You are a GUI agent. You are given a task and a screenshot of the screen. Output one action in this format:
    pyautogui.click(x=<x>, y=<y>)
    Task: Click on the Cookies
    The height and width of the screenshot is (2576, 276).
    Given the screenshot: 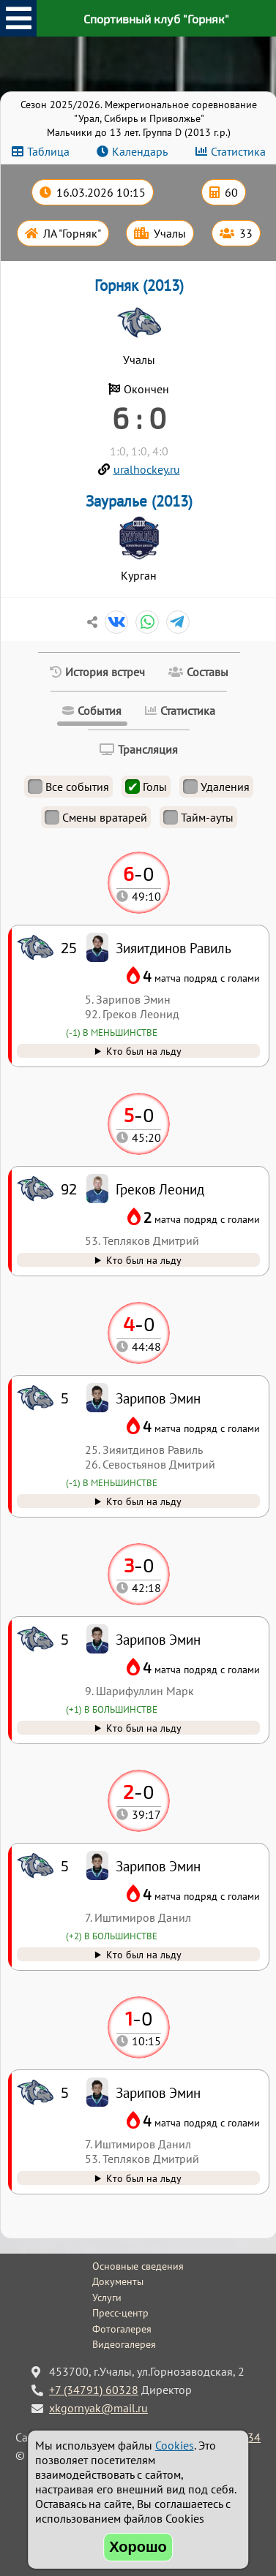 What is the action you would take?
    pyautogui.click(x=174, y=2445)
    